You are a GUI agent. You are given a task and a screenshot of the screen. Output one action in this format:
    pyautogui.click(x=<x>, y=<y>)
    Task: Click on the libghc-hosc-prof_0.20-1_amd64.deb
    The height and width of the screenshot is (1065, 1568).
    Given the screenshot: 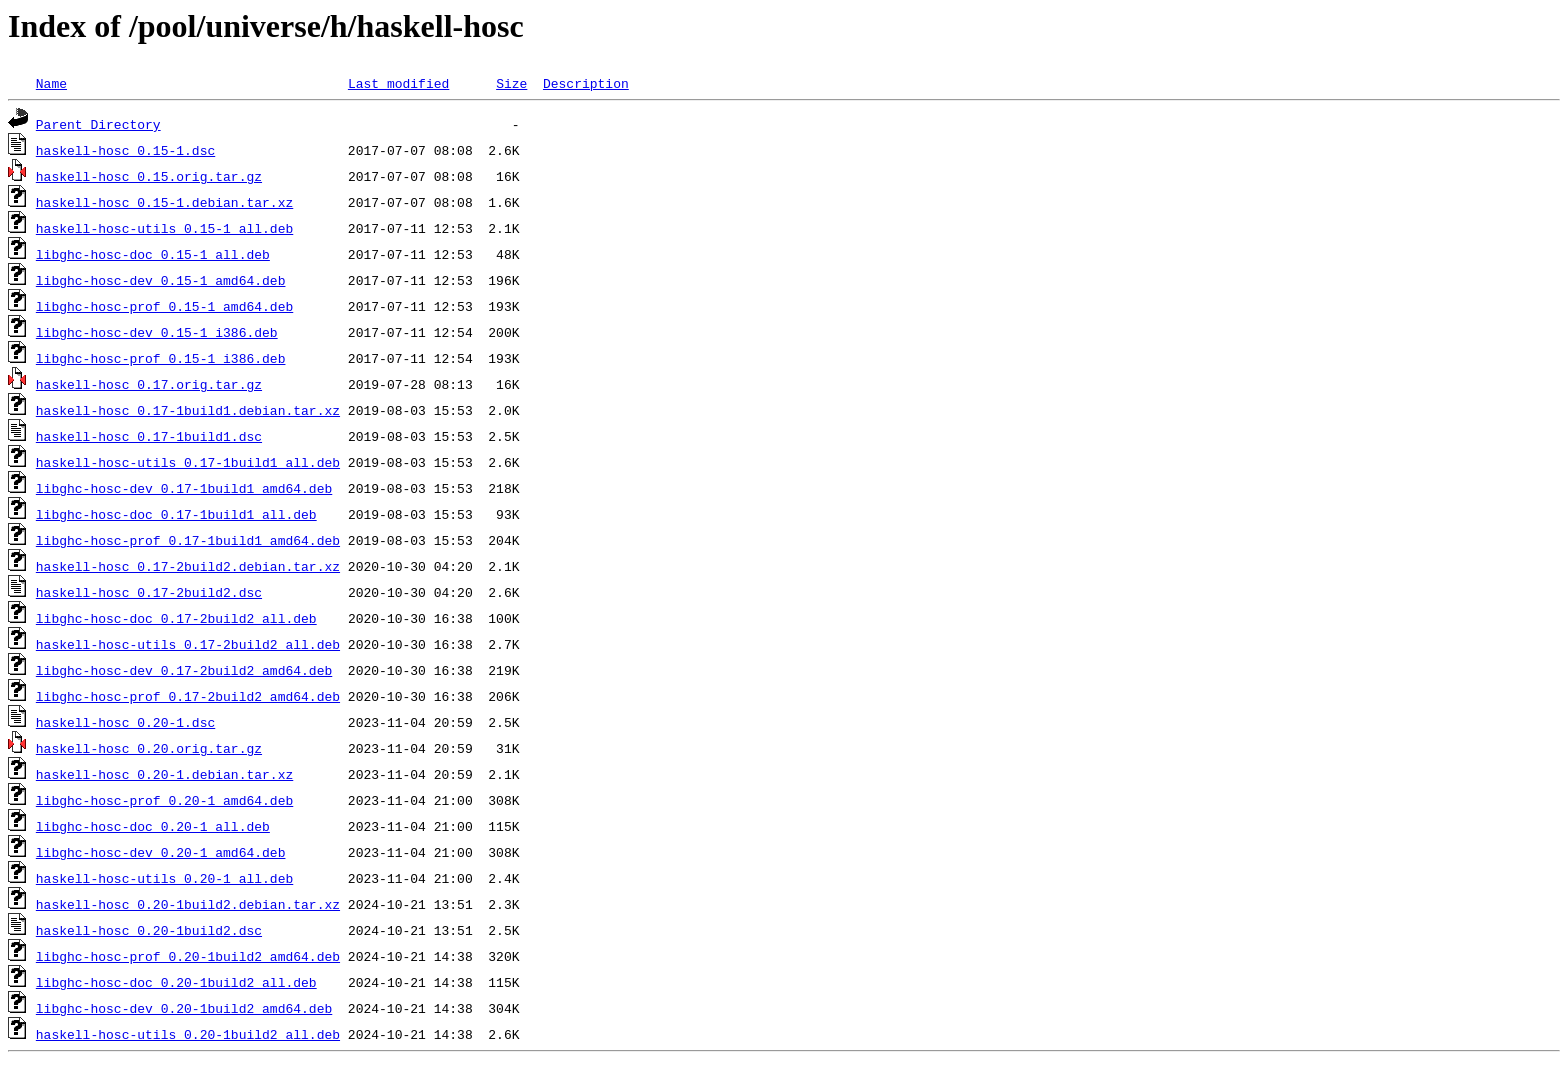 What is the action you would take?
    pyautogui.click(x=164, y=800)
    